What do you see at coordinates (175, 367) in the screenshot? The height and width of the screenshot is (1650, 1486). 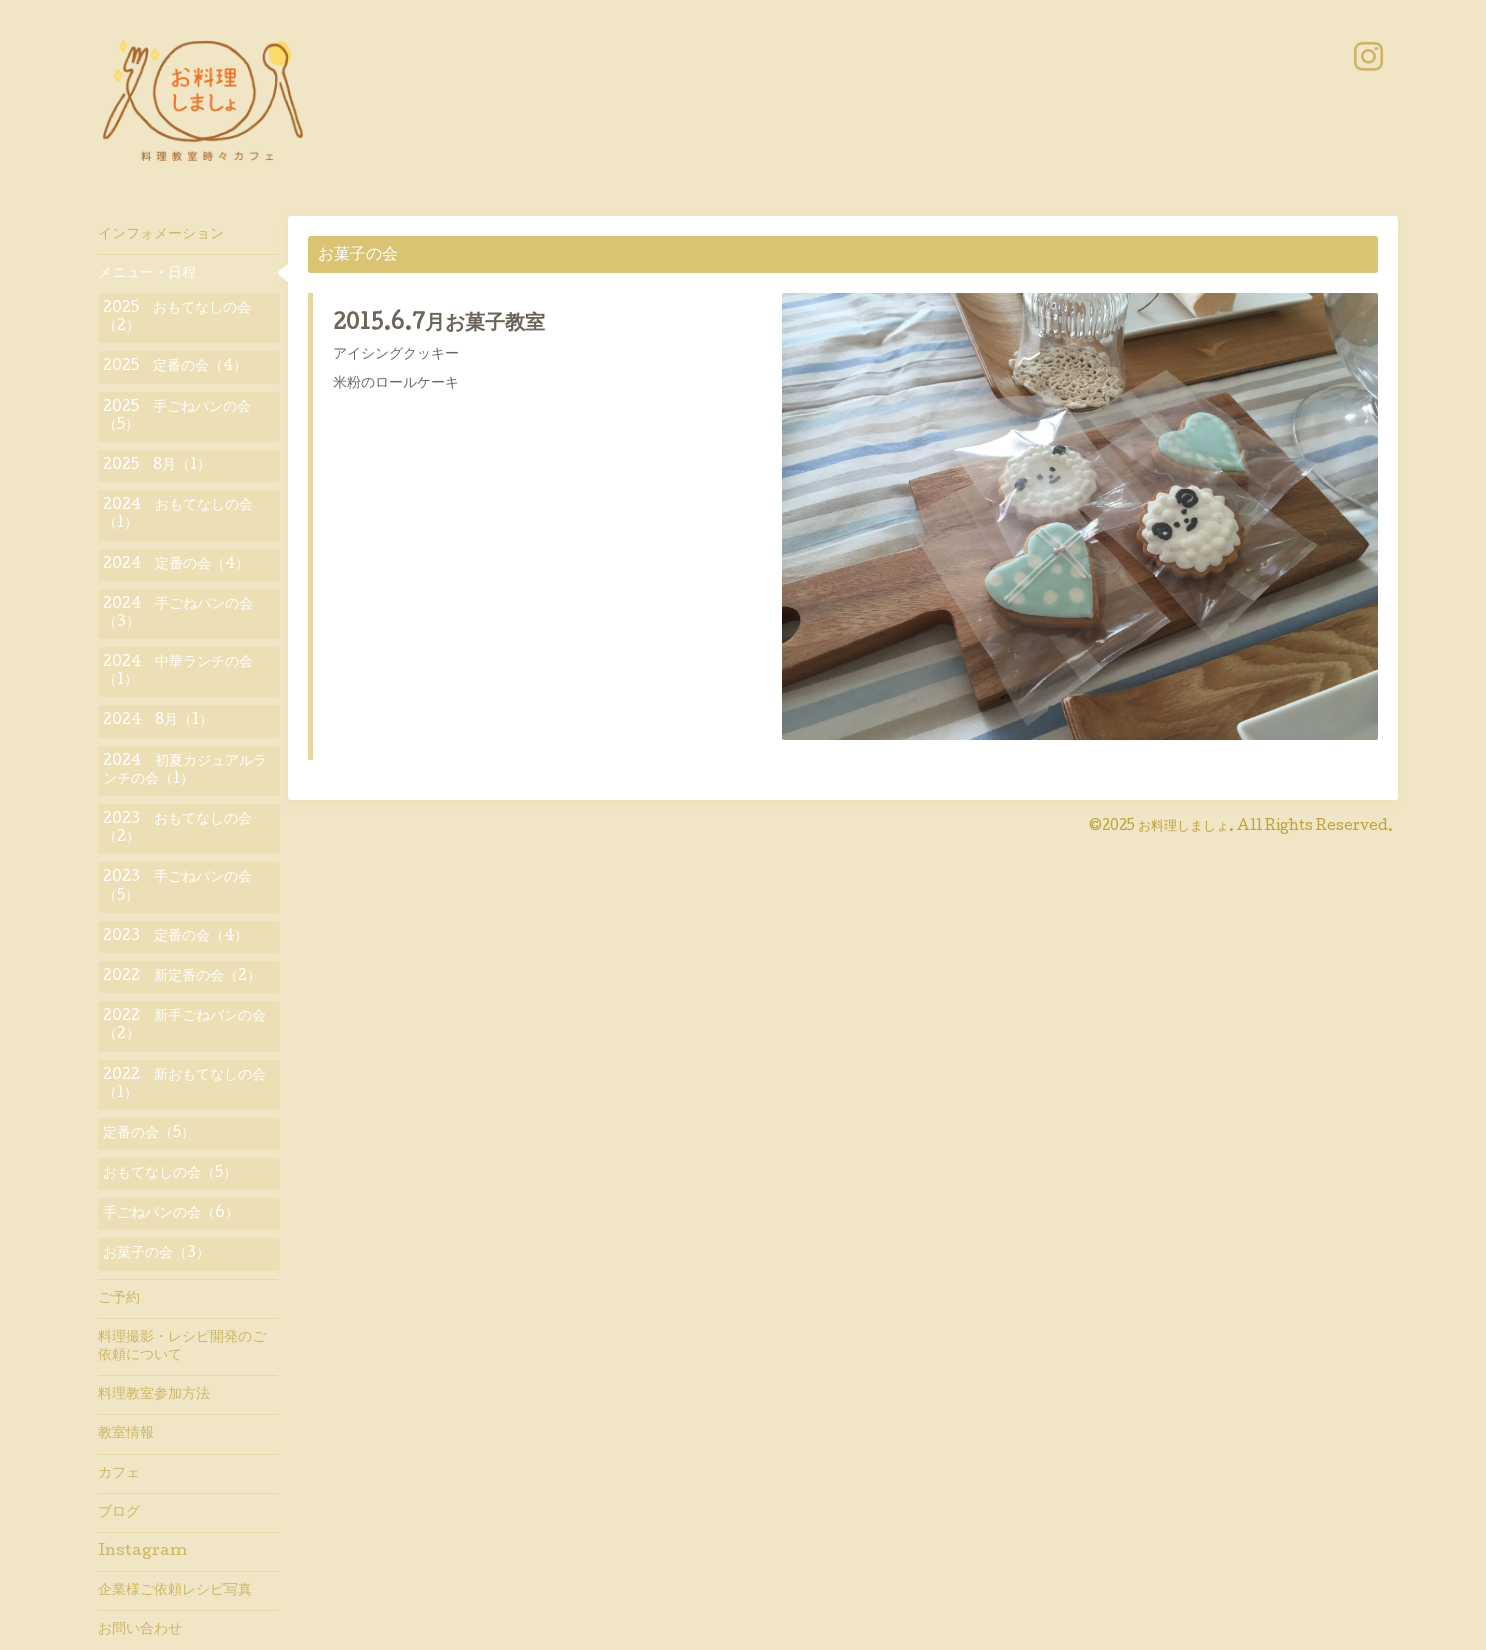 I see `2025 定番の会（4）` at bounding box center [175, 367].